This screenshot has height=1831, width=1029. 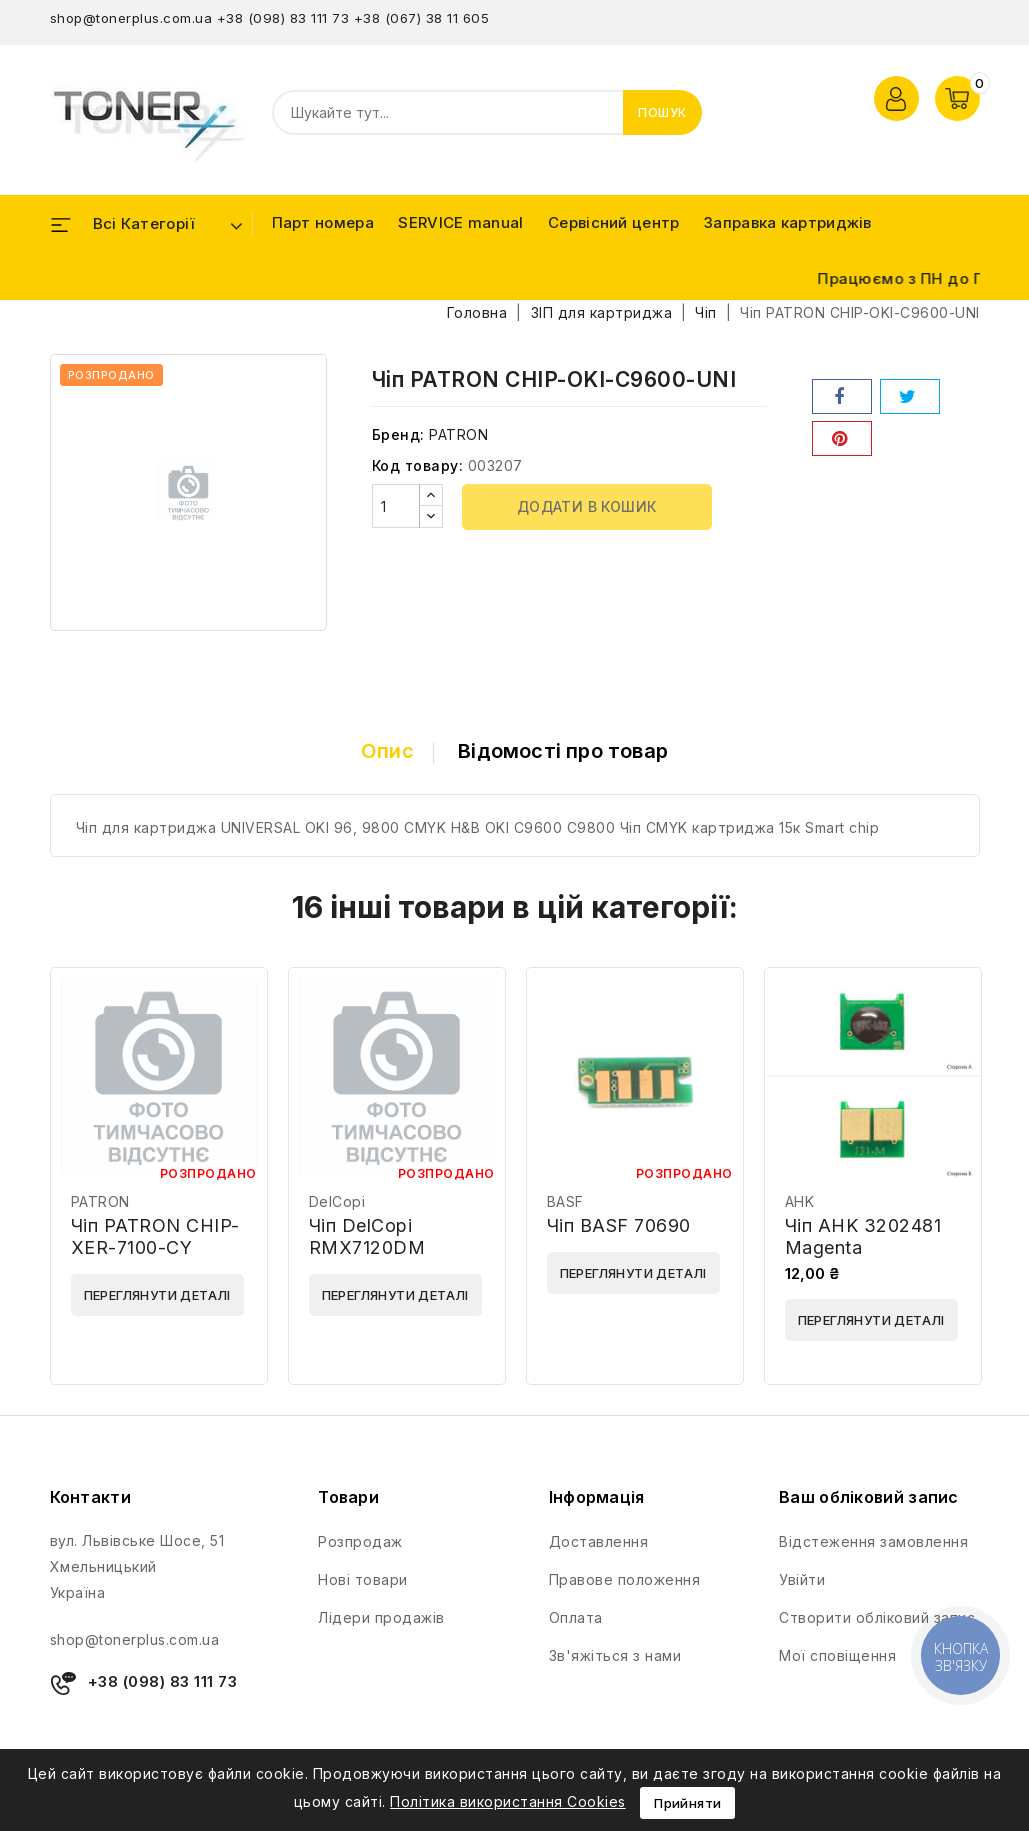 What do you see at coordinates (131, 18) in the screenshot?
I see `shop@tonerplus.com.ua` at bounding box center [131, 18].